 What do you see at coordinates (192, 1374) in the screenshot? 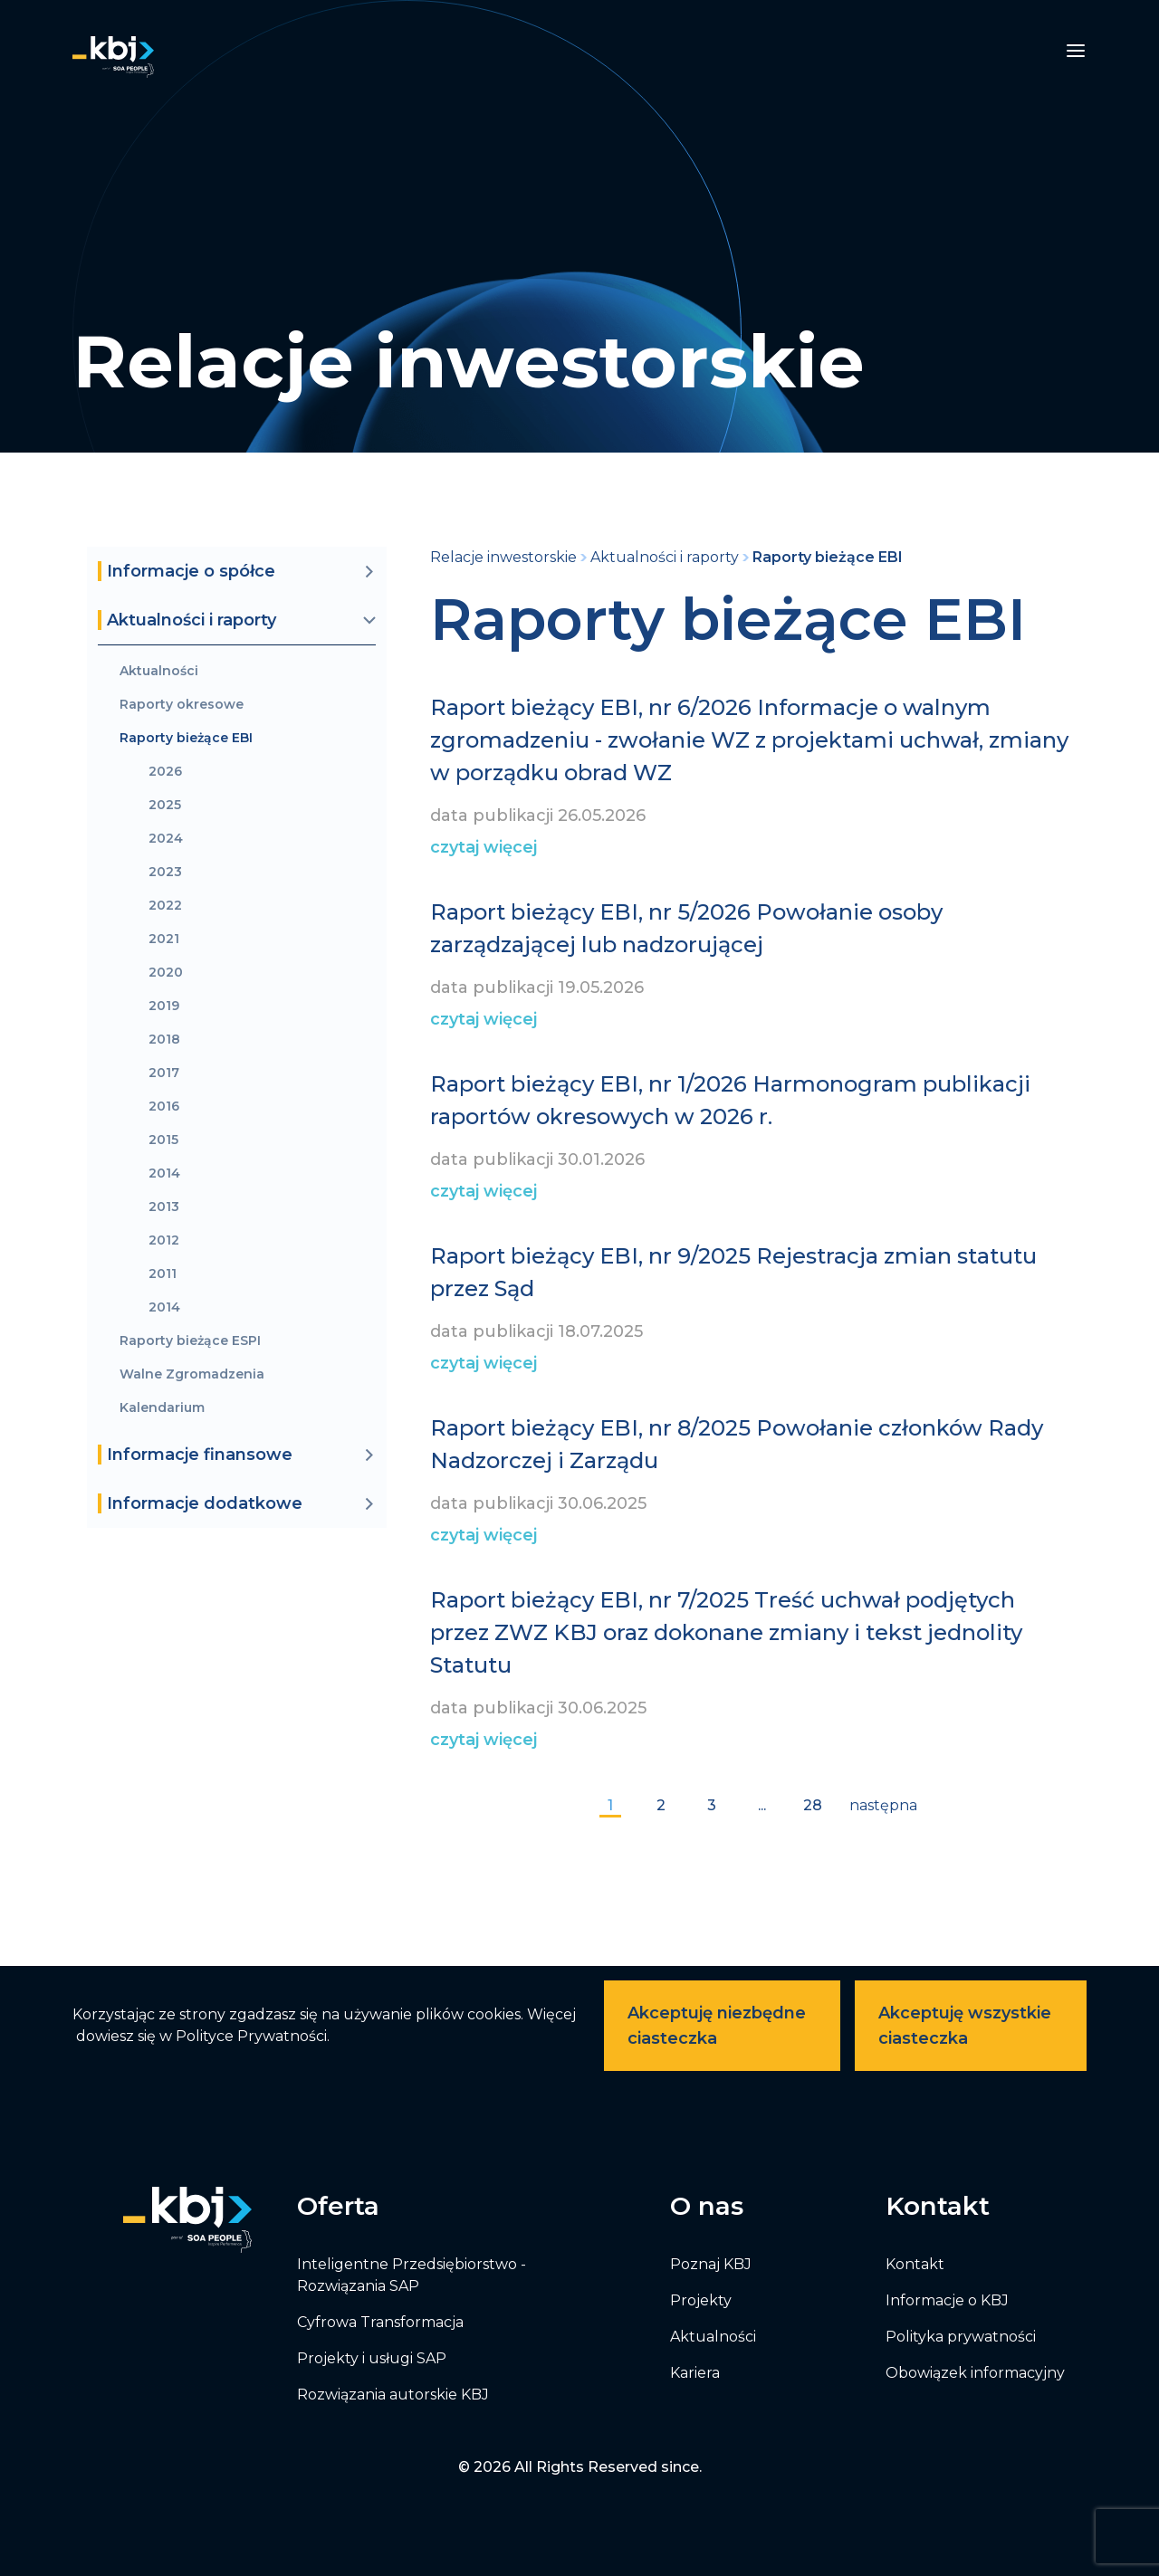
I see `Walne Zgromadzenia` at bounding box center [192, 1374].